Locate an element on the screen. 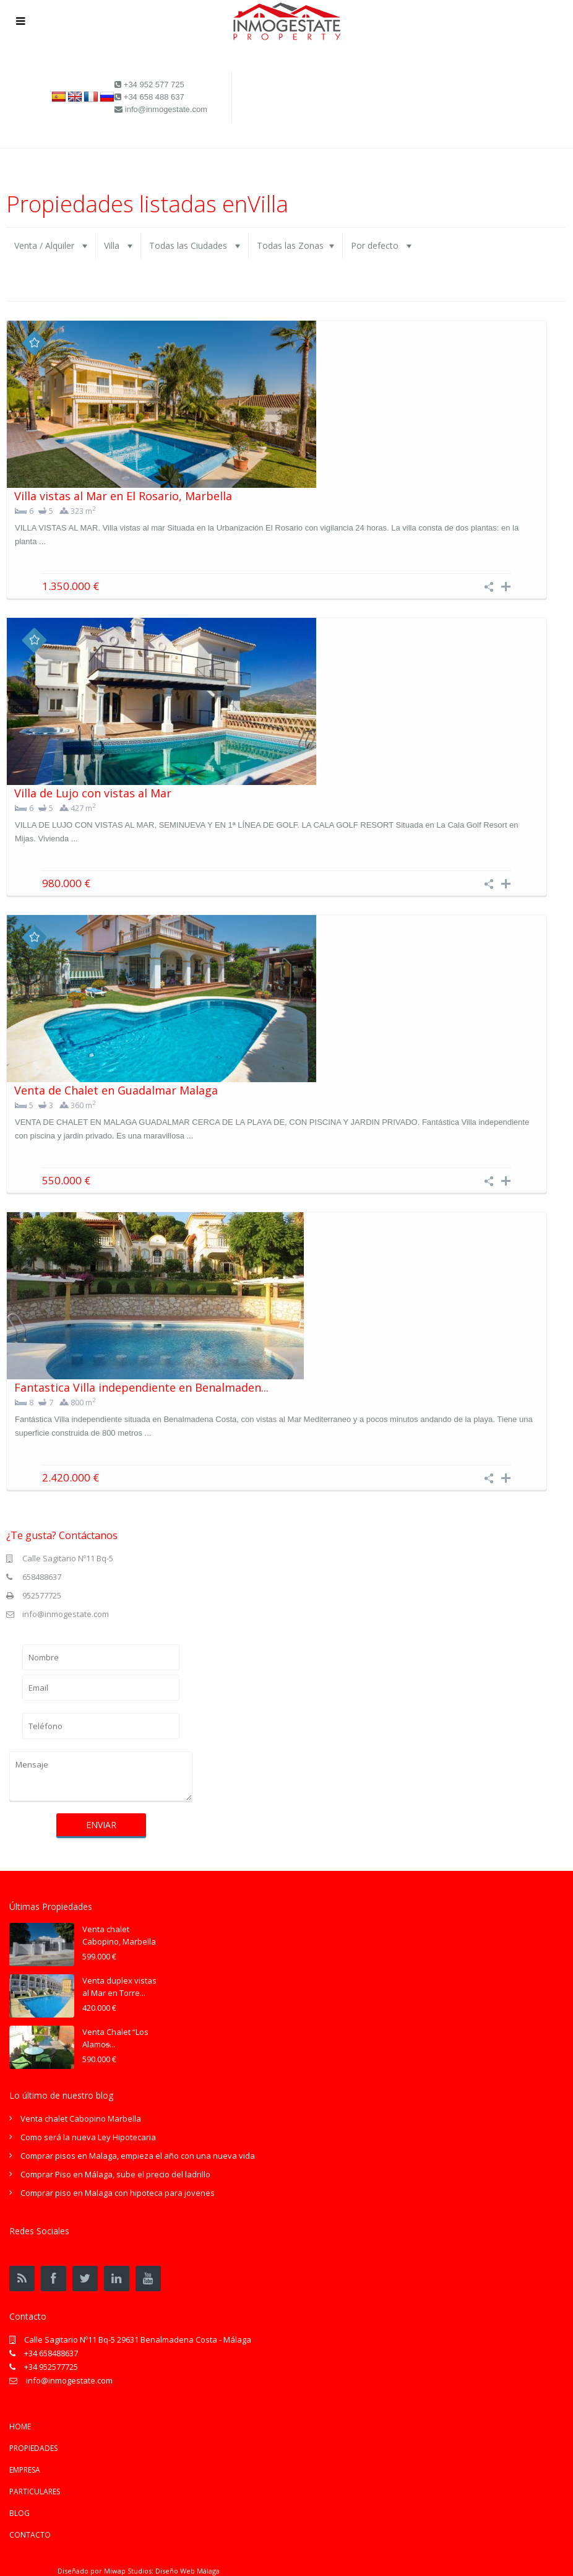  Comprar Piso en Málaga, sube el precio del ladrillo is located at coordinates (115, 2174).